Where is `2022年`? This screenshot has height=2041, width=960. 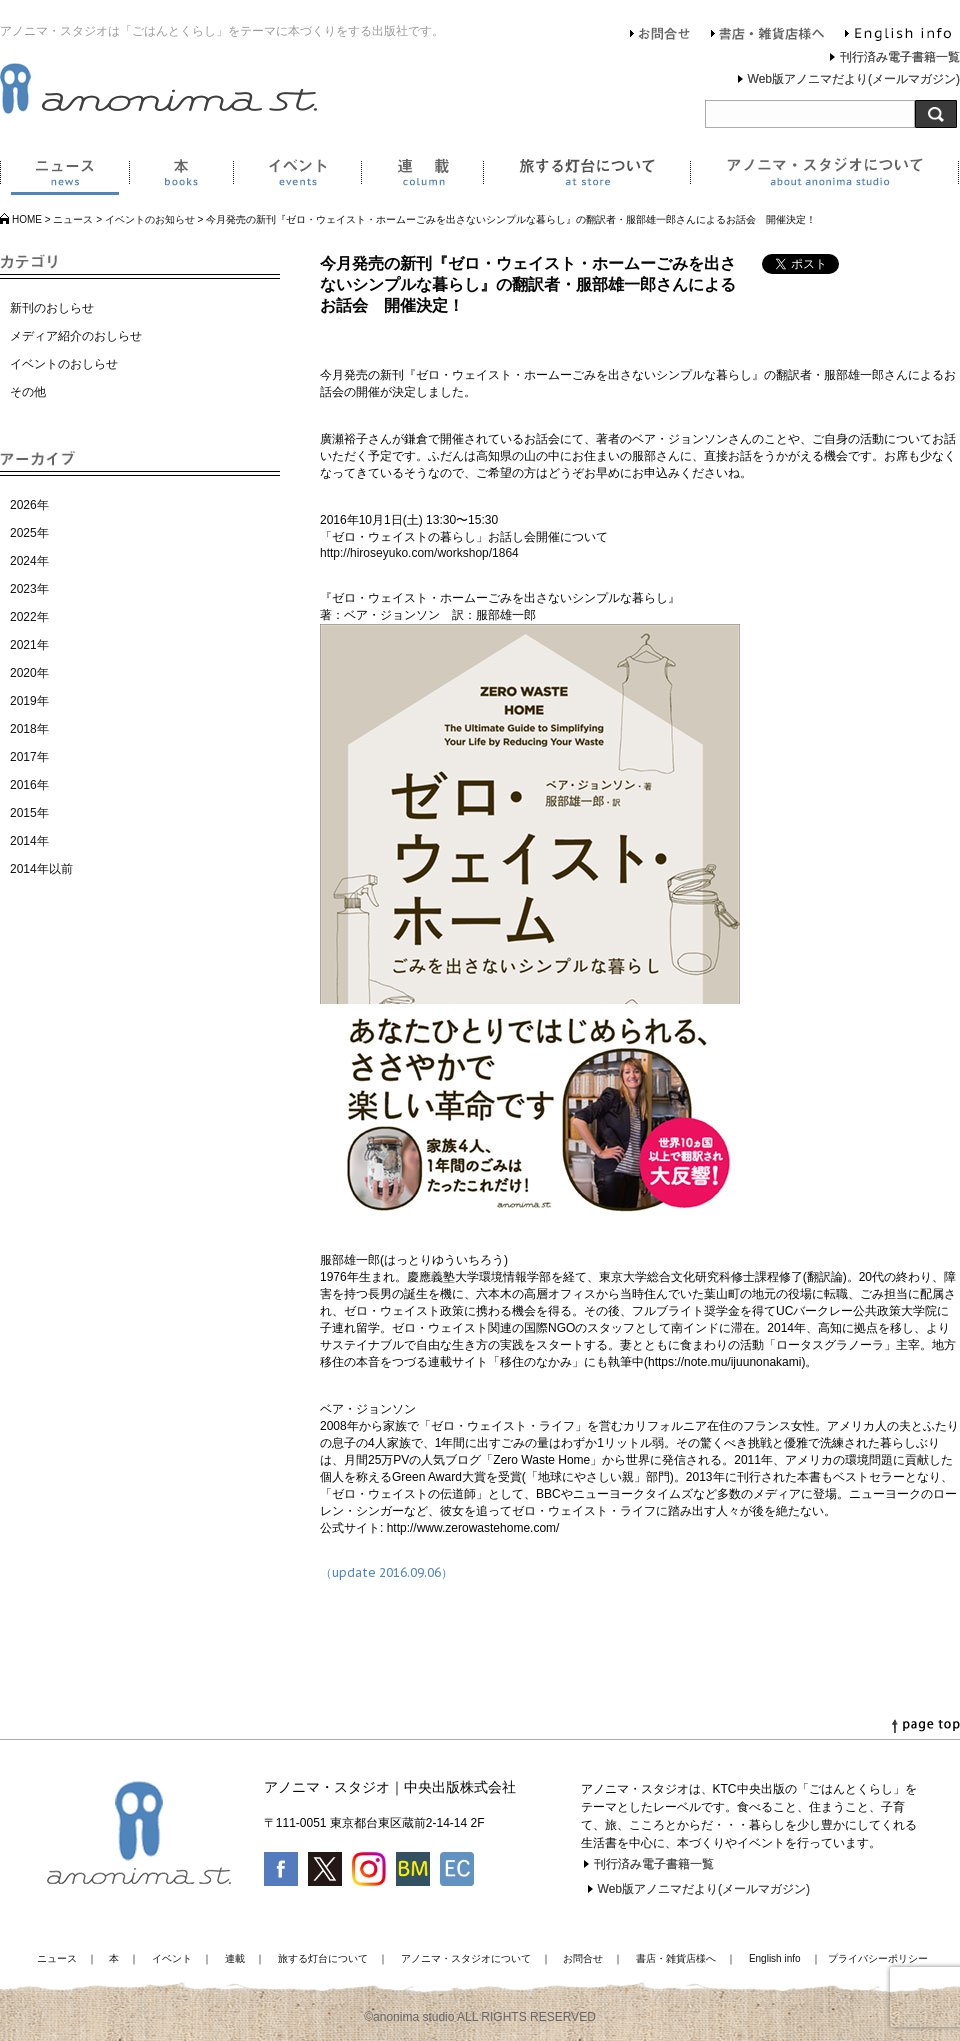
2022年 is located at coordinates (29, 617).